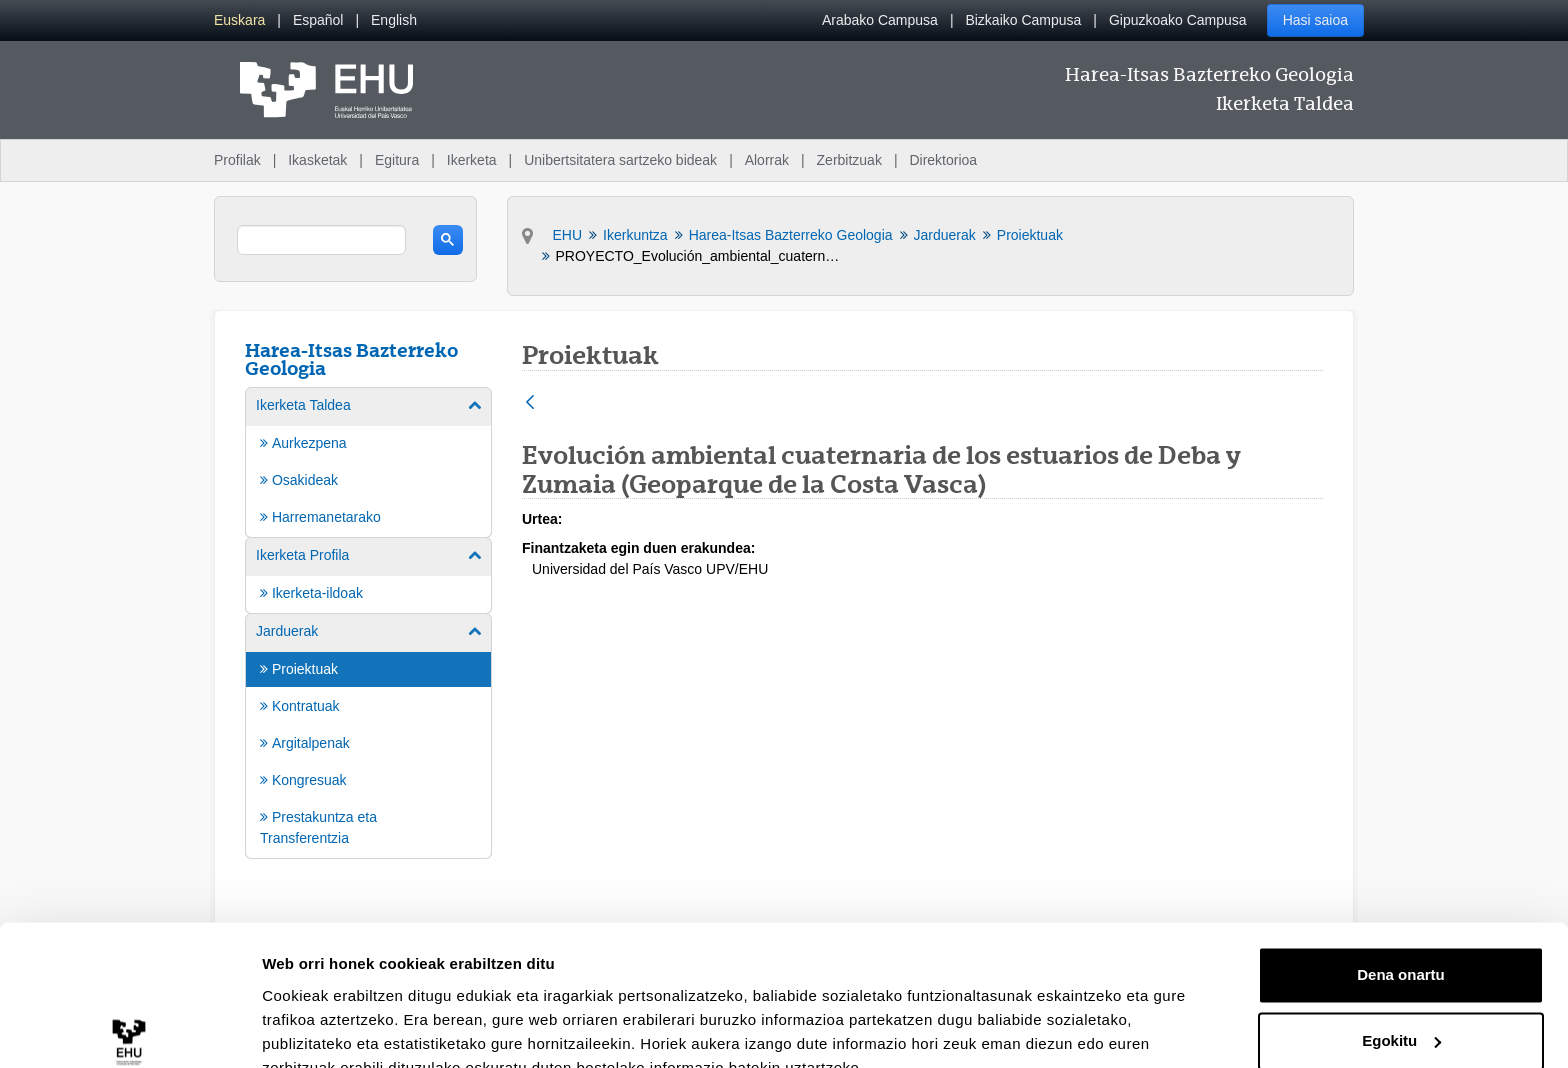 The image size is (1568, 1068). What do you see at coordinates (530, 403) in the screenshot?
I see `[Atzera]` at bounding box center [530, 403].